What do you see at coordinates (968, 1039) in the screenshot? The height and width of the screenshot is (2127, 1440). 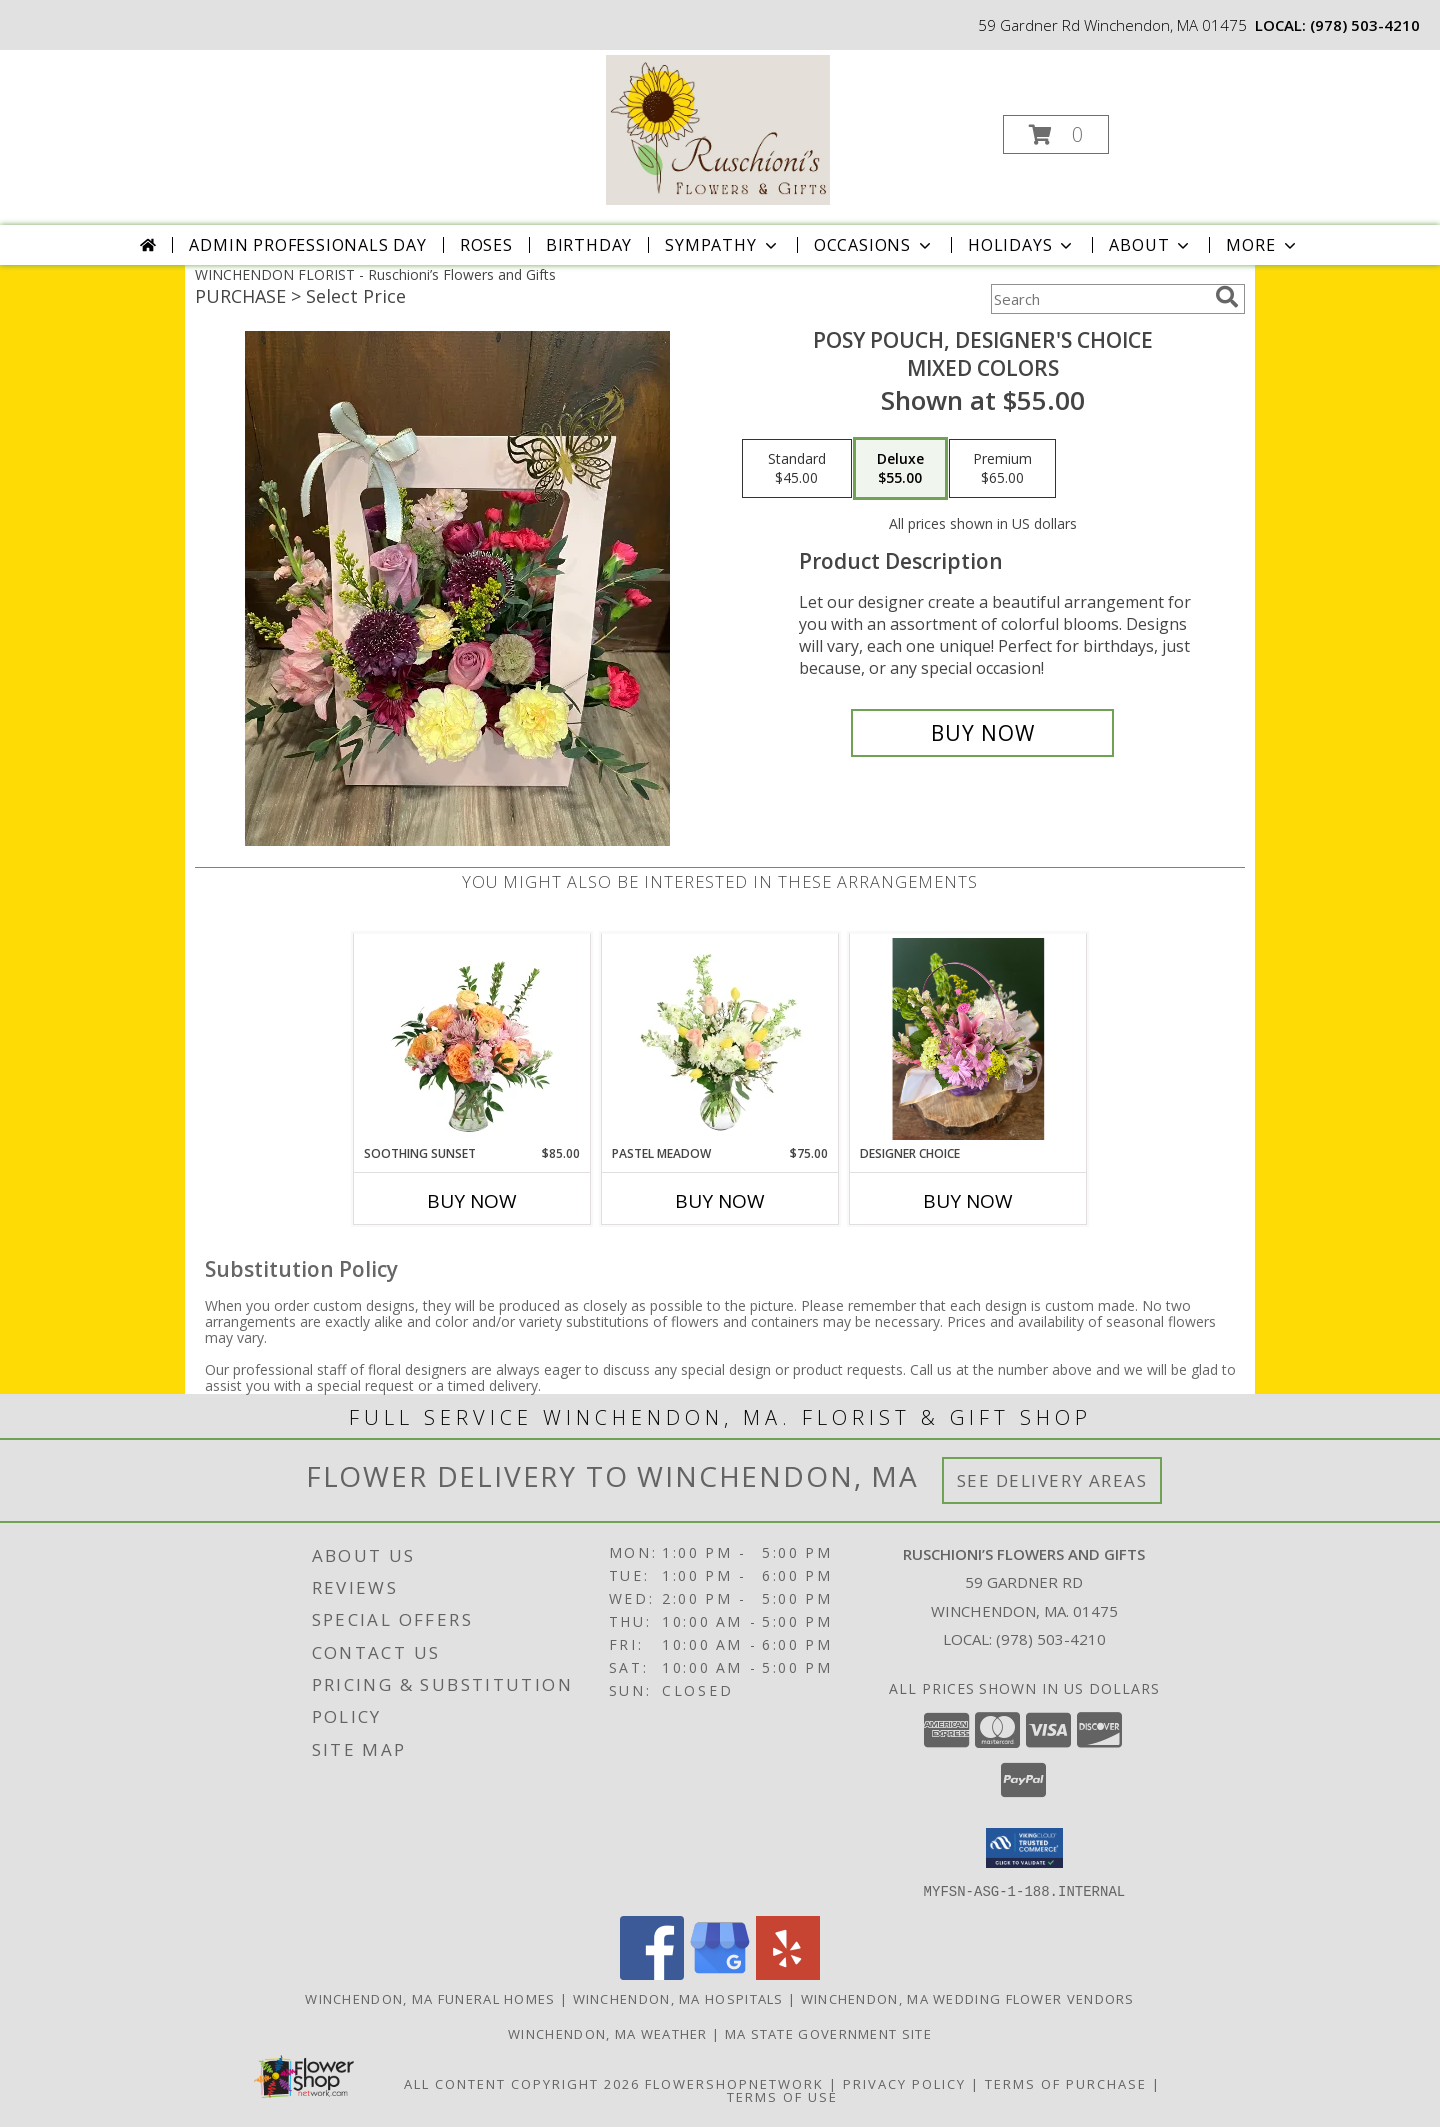 I see `[View Designer Choice Easter Basket Info]` at bounding box center [968, 1039].